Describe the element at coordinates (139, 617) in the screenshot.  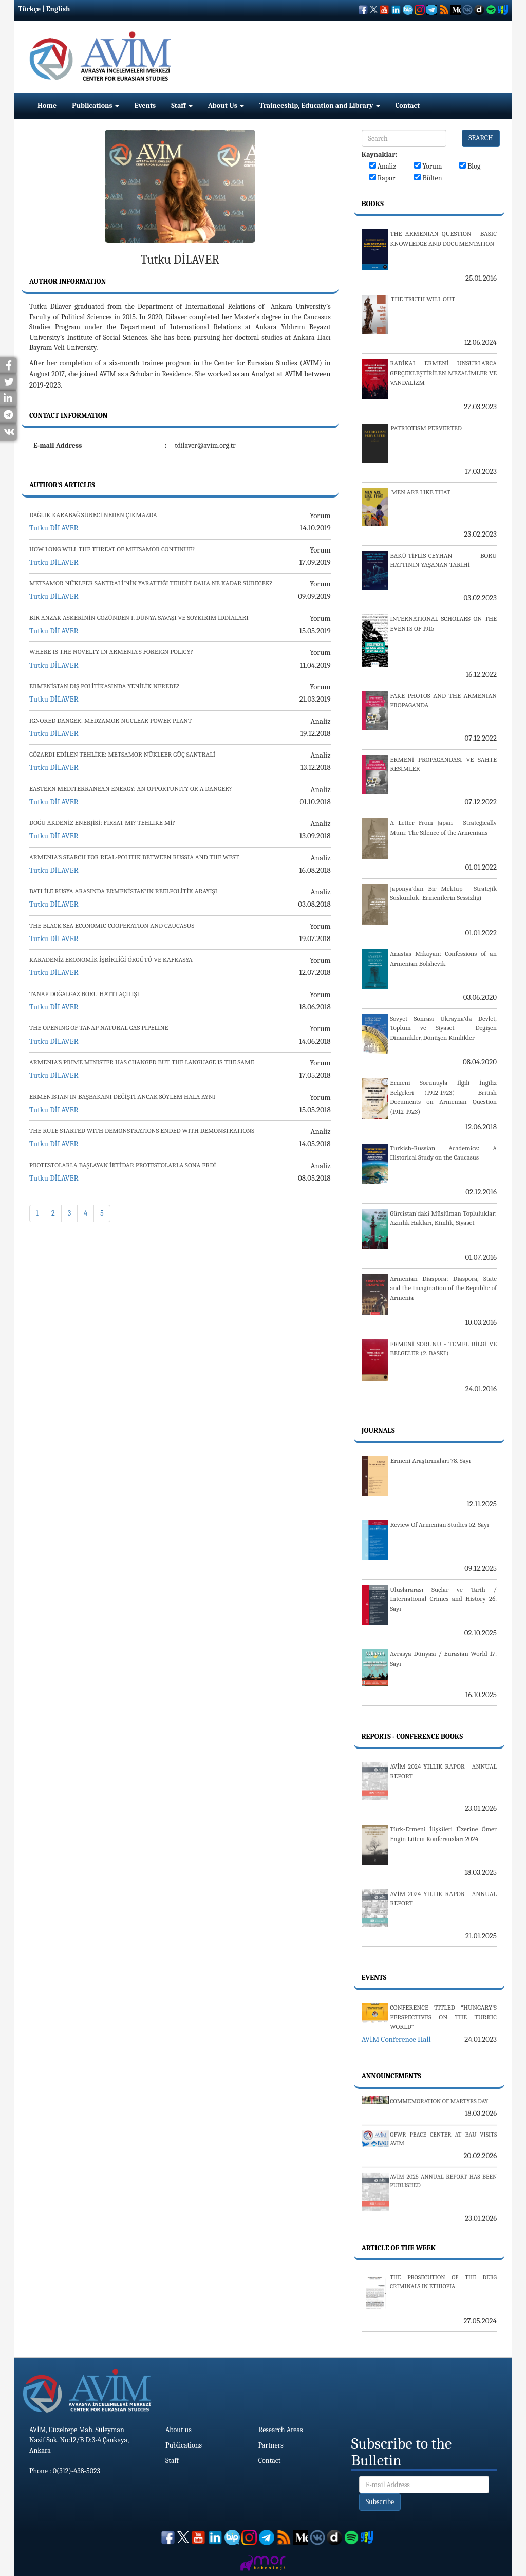
I see `BİR ANZAK ASKERİNİN GÖZÜNDEN I. DÜNYA SAVAŞI VE SOYKIRIM İDDİALARI` at that location.